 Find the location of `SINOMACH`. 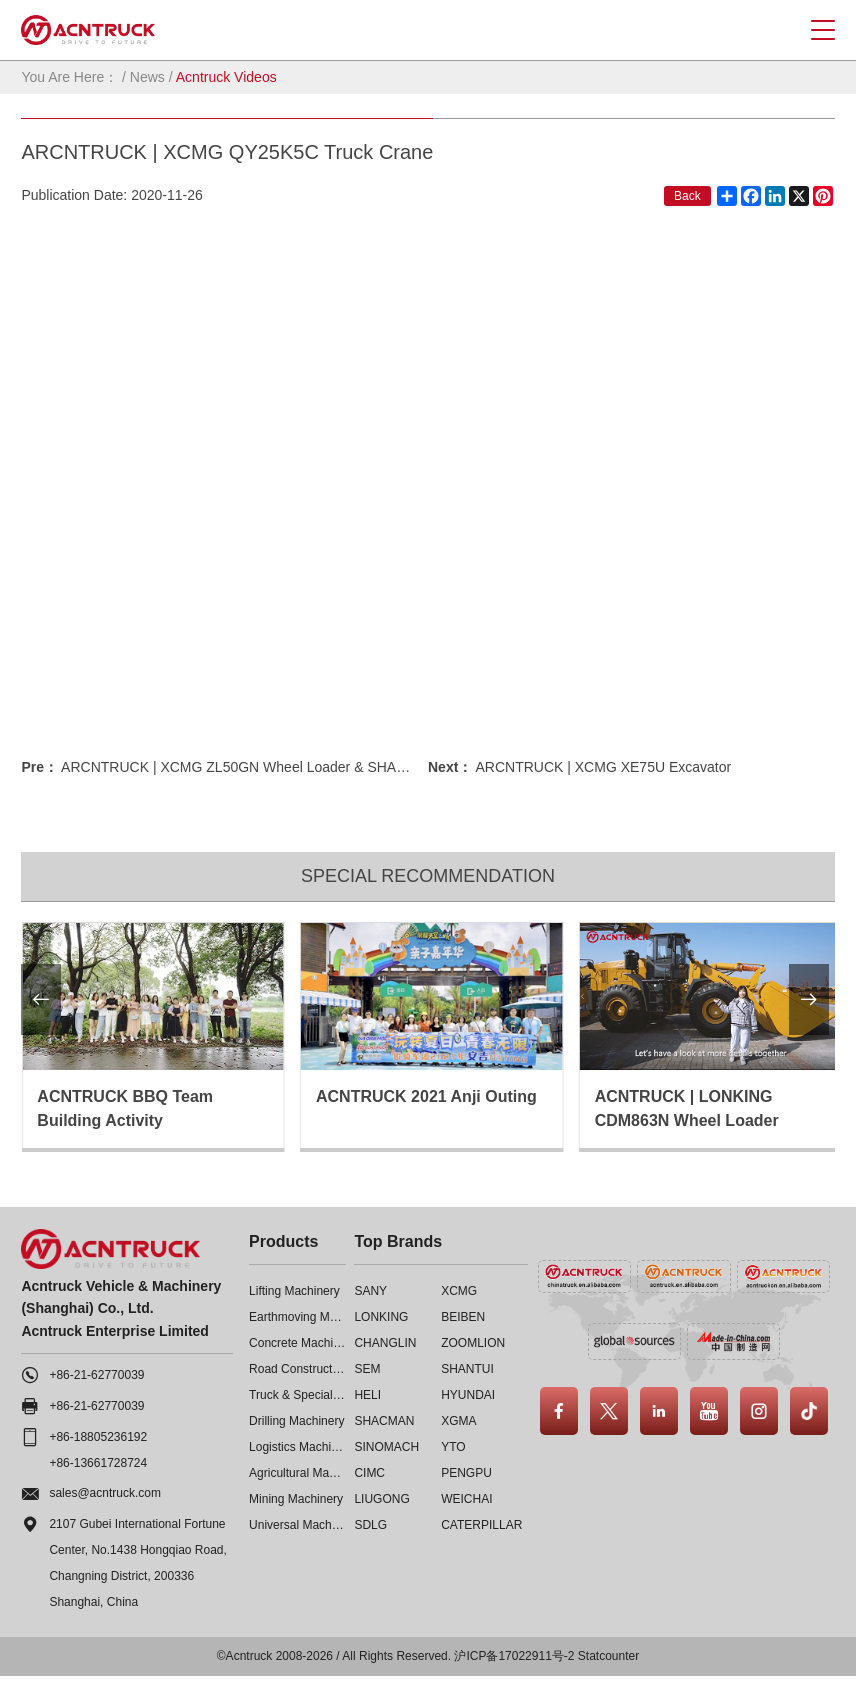

SINOMACH is located at coordinates (386, 1447).